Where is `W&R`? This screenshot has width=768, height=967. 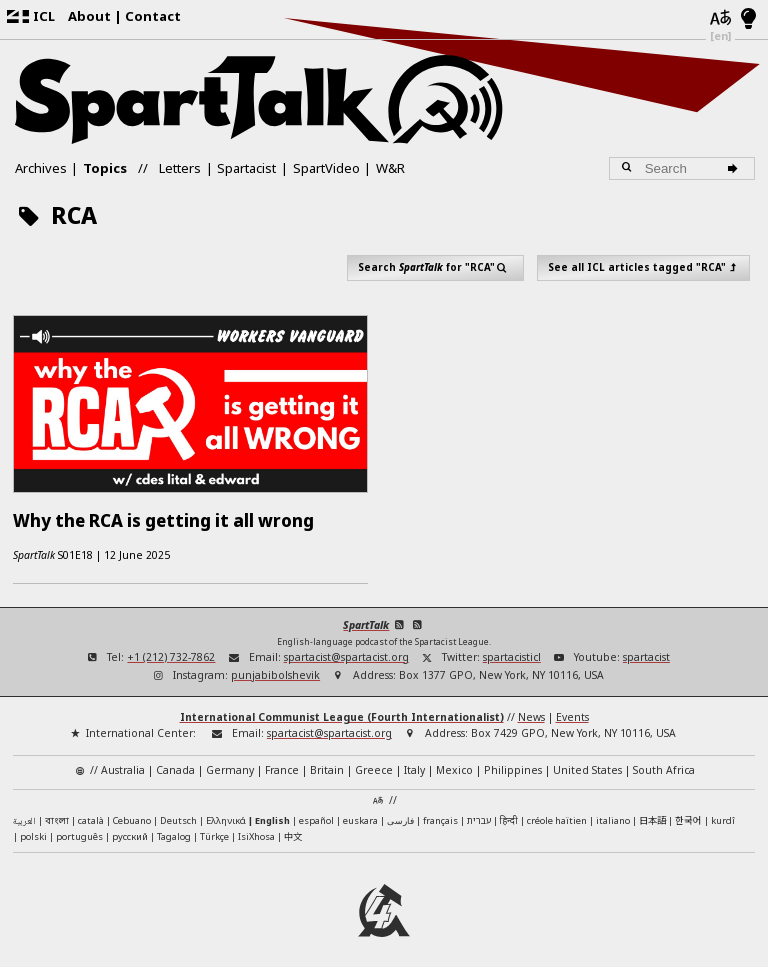 W&R is located at coordinates (390, 168).